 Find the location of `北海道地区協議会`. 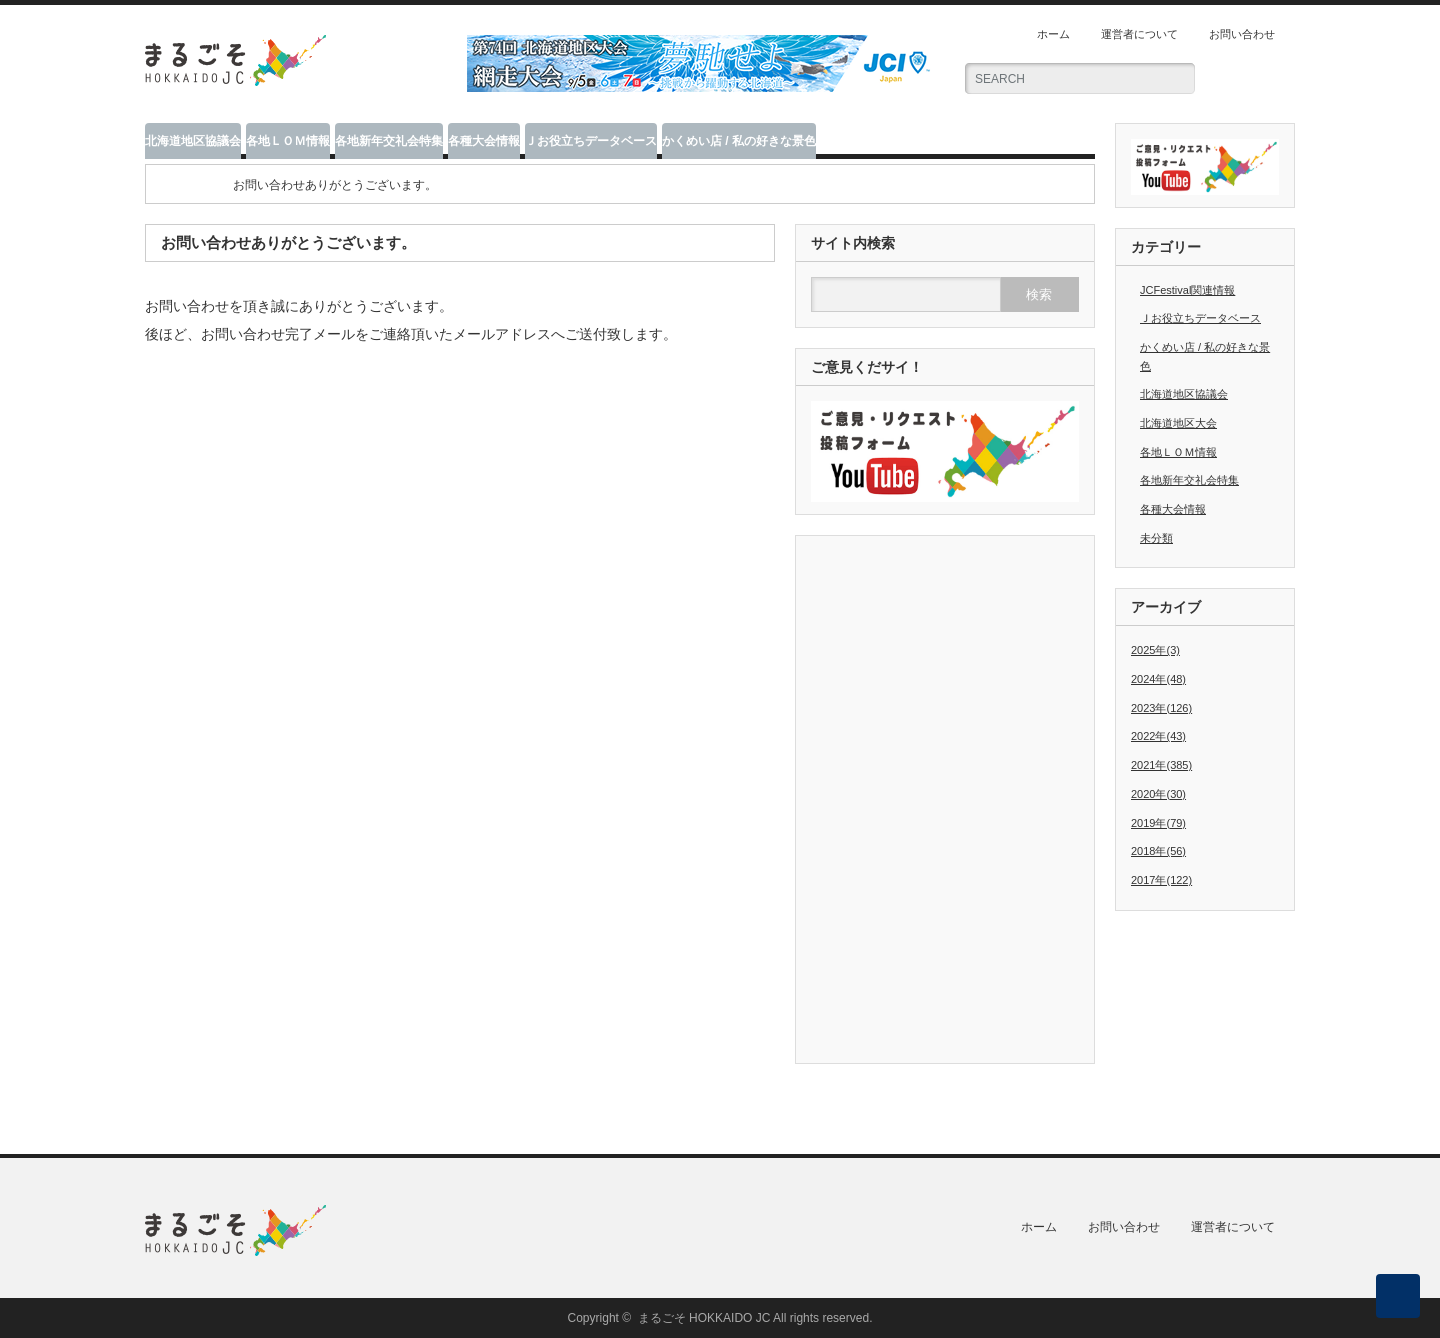

北海道地区協議会 is located at coordinates (193, 141).